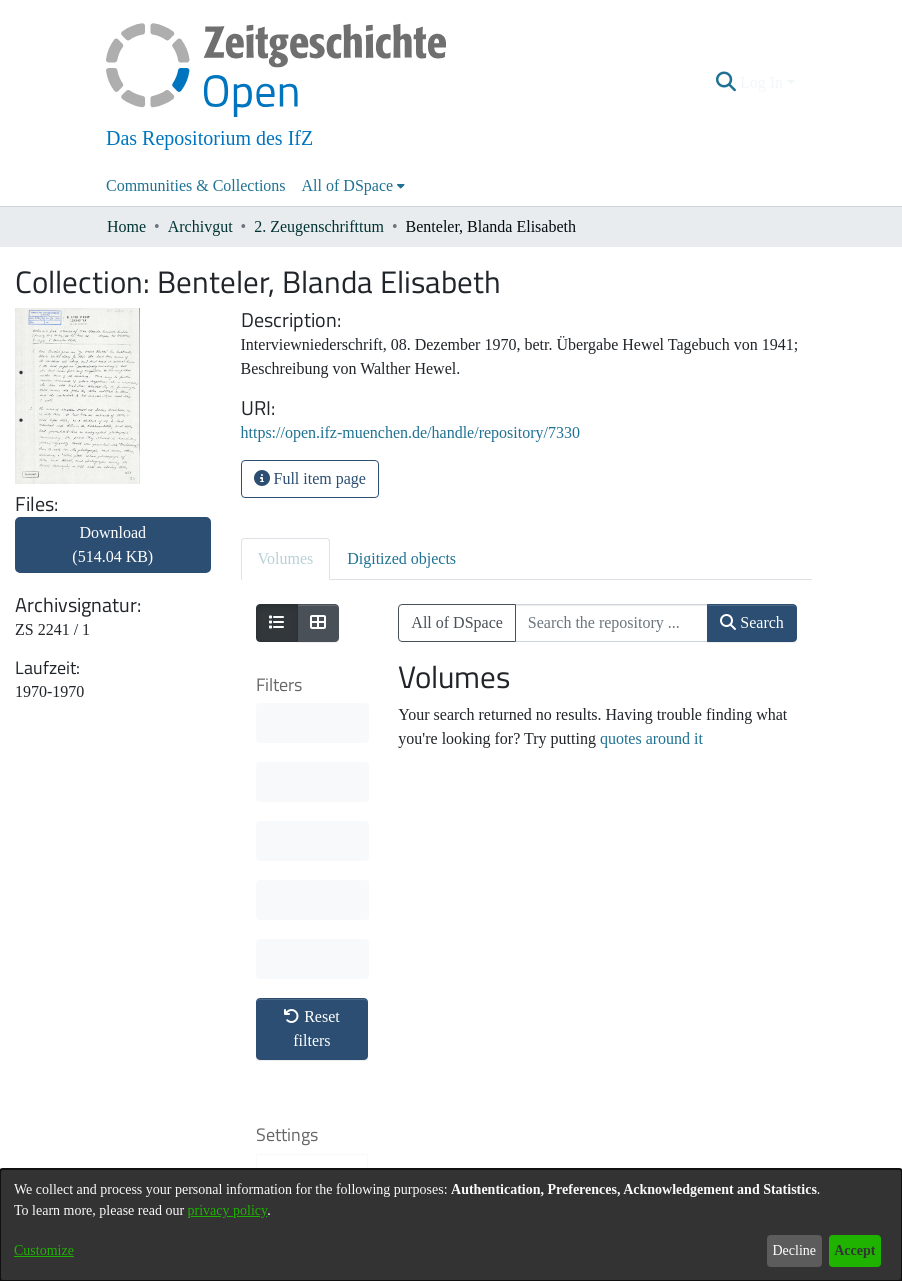 This screenshot has height=1281, width=902. What do you see at coordinates (200, 226) in the screenshot?
I see `Archivgut [link]` at bounding box center [200, 226].